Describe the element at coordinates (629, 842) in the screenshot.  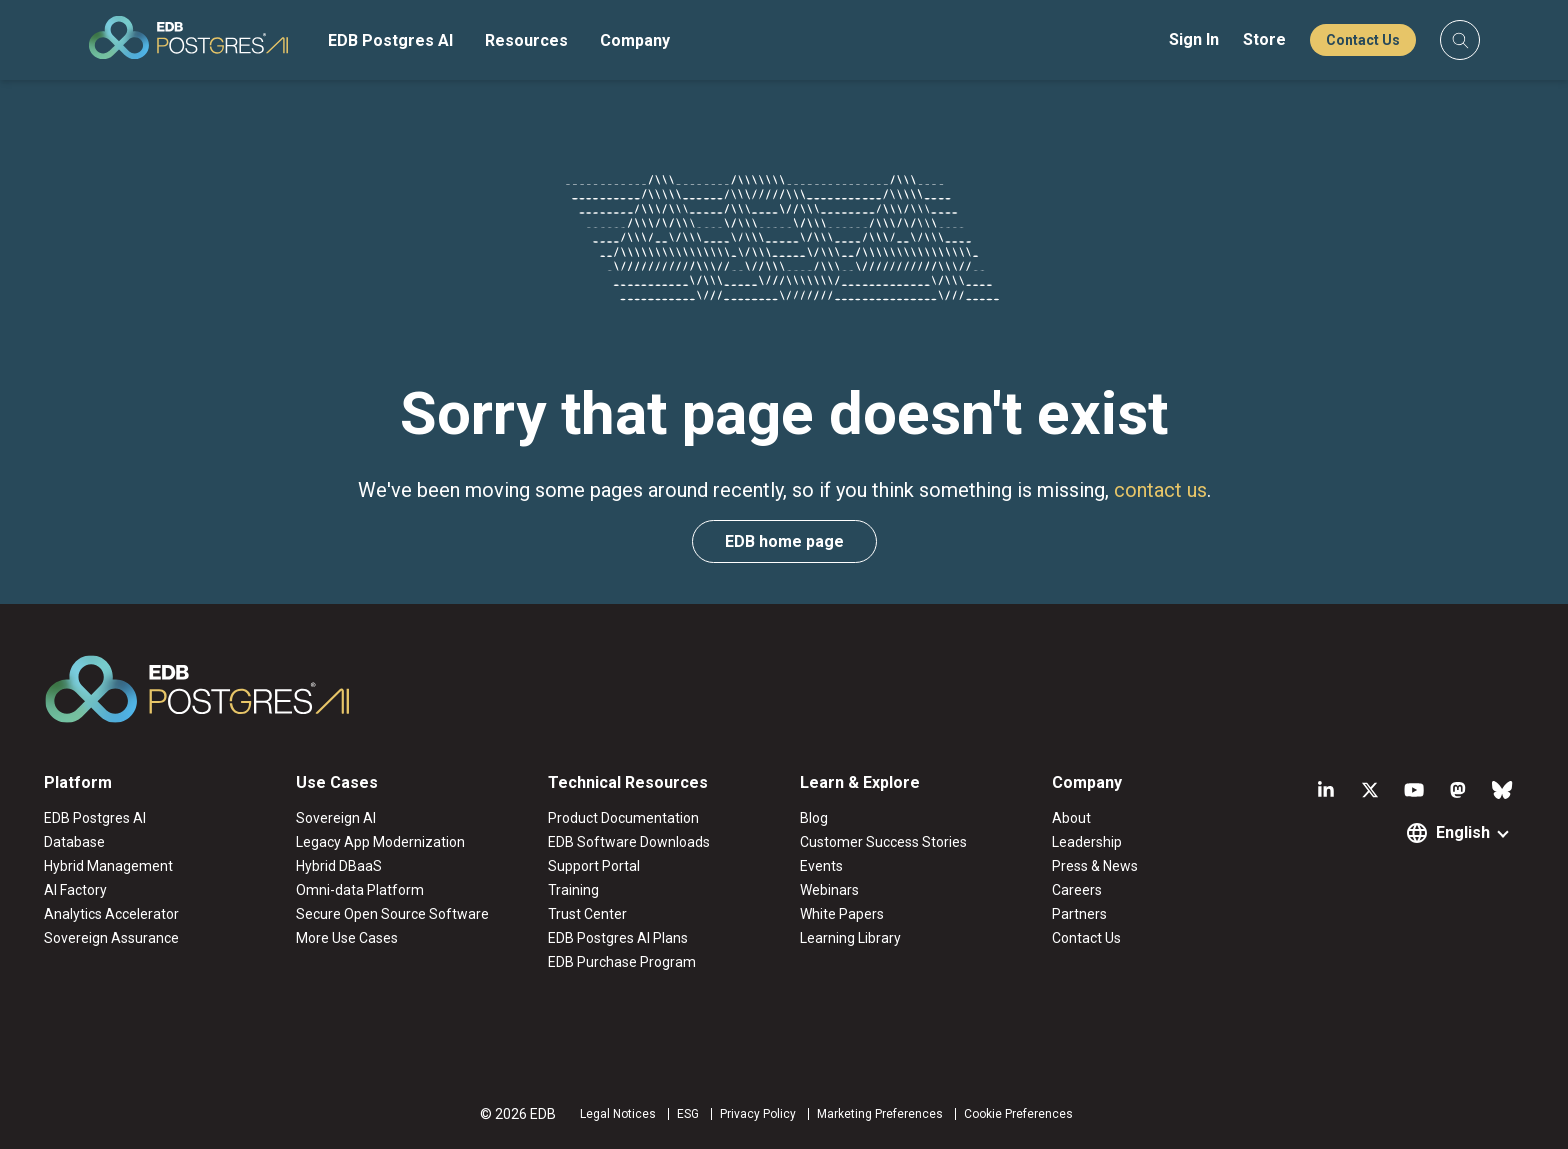
I see `EDB Software Downloads` at that location.